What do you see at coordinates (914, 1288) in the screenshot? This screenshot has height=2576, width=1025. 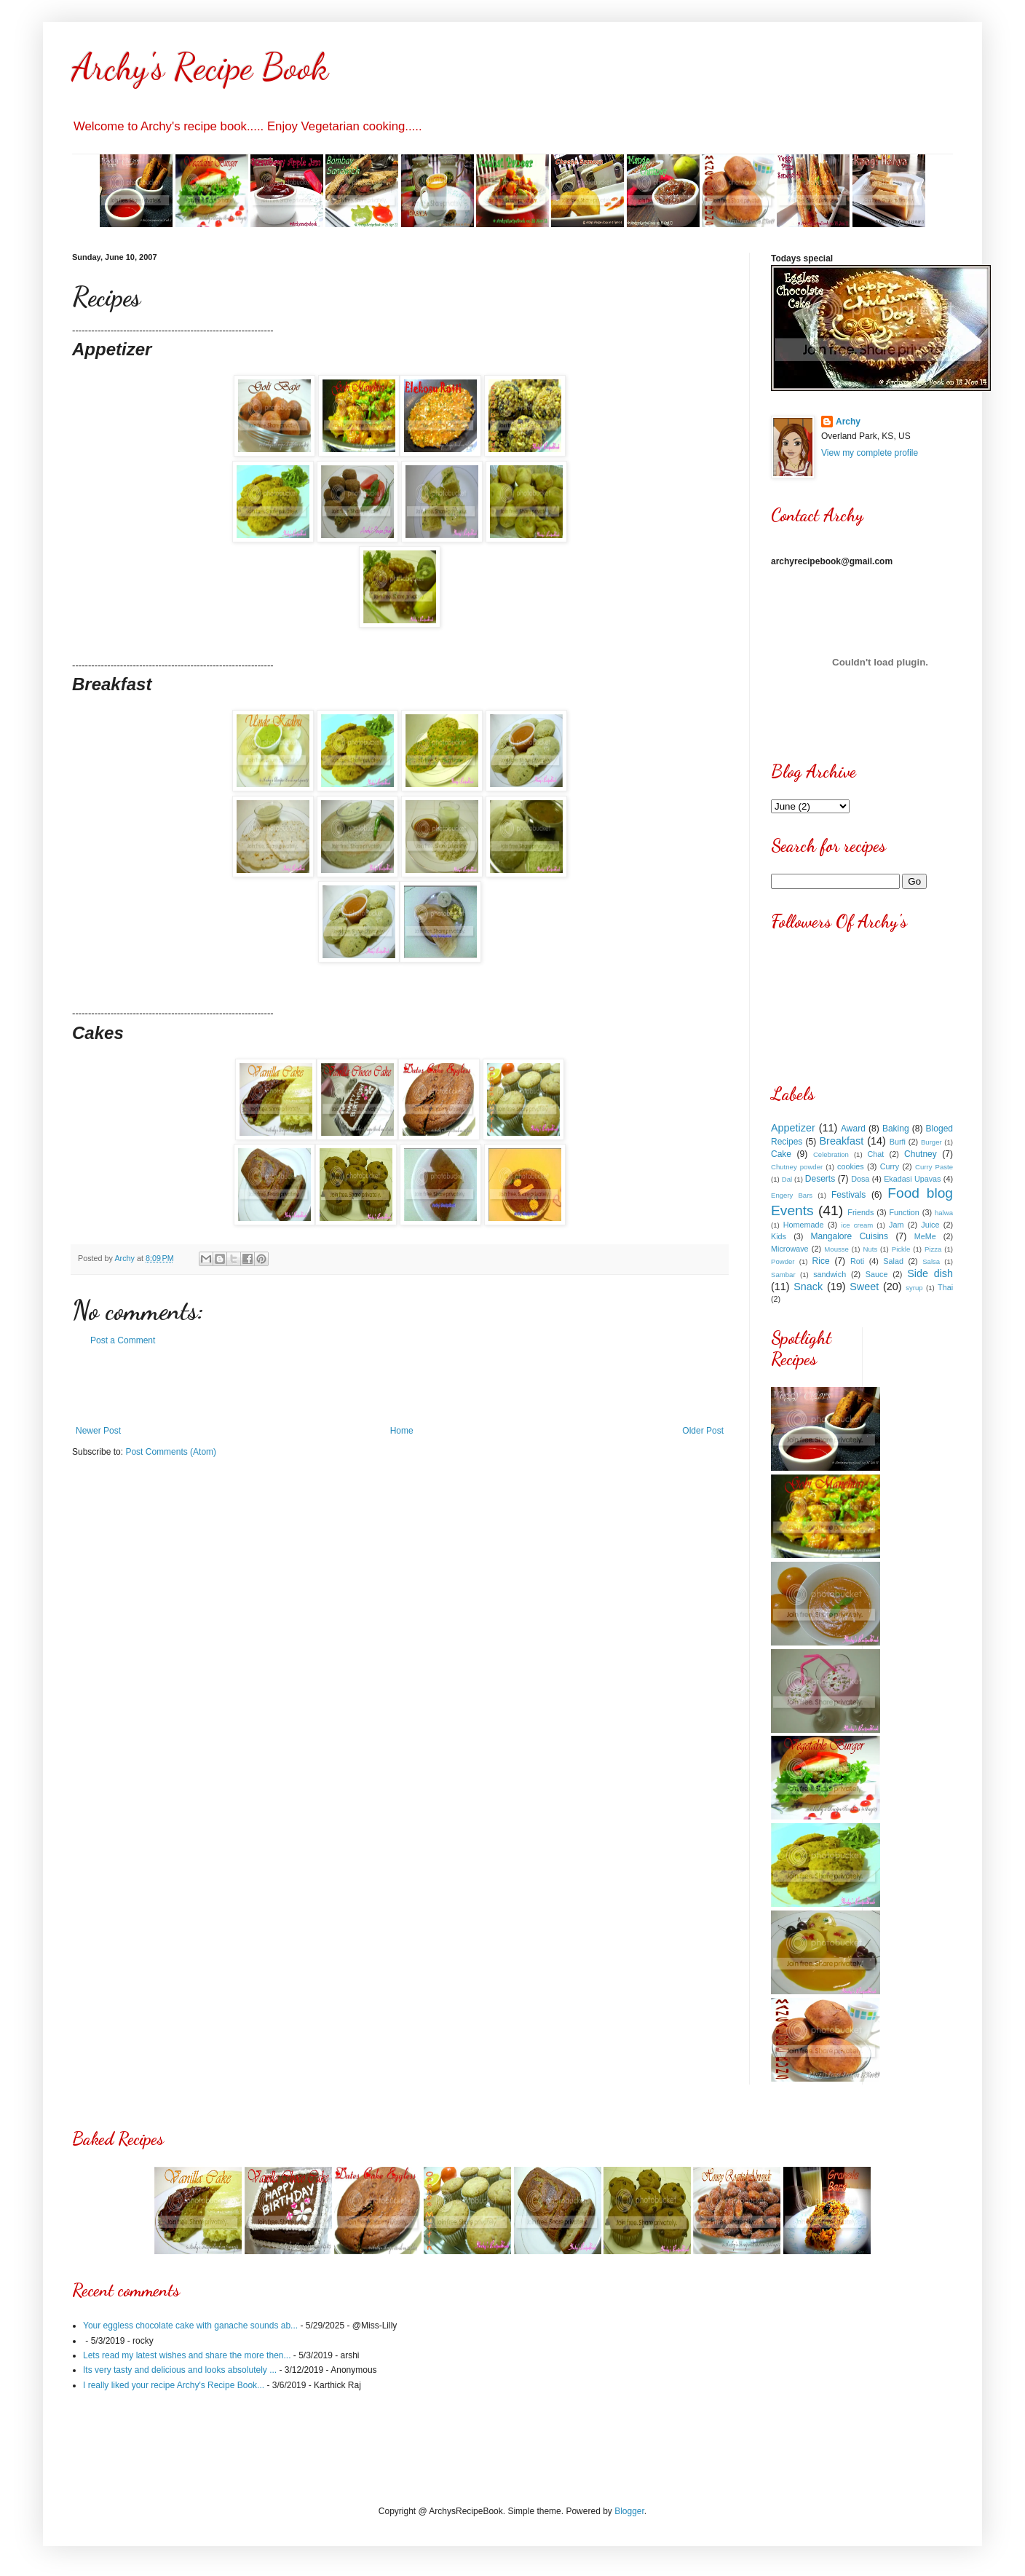 I see `syrup` at bounding box center [914, 1288].